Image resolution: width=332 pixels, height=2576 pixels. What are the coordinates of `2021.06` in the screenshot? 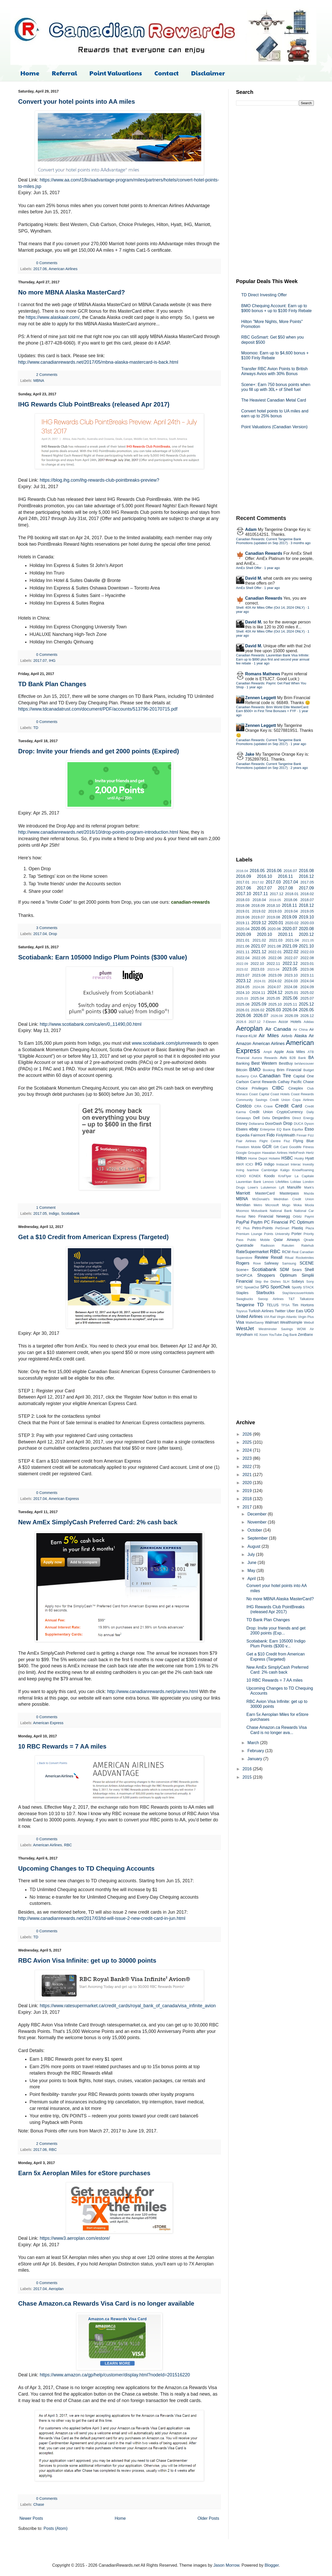 It's located at (243, 946).